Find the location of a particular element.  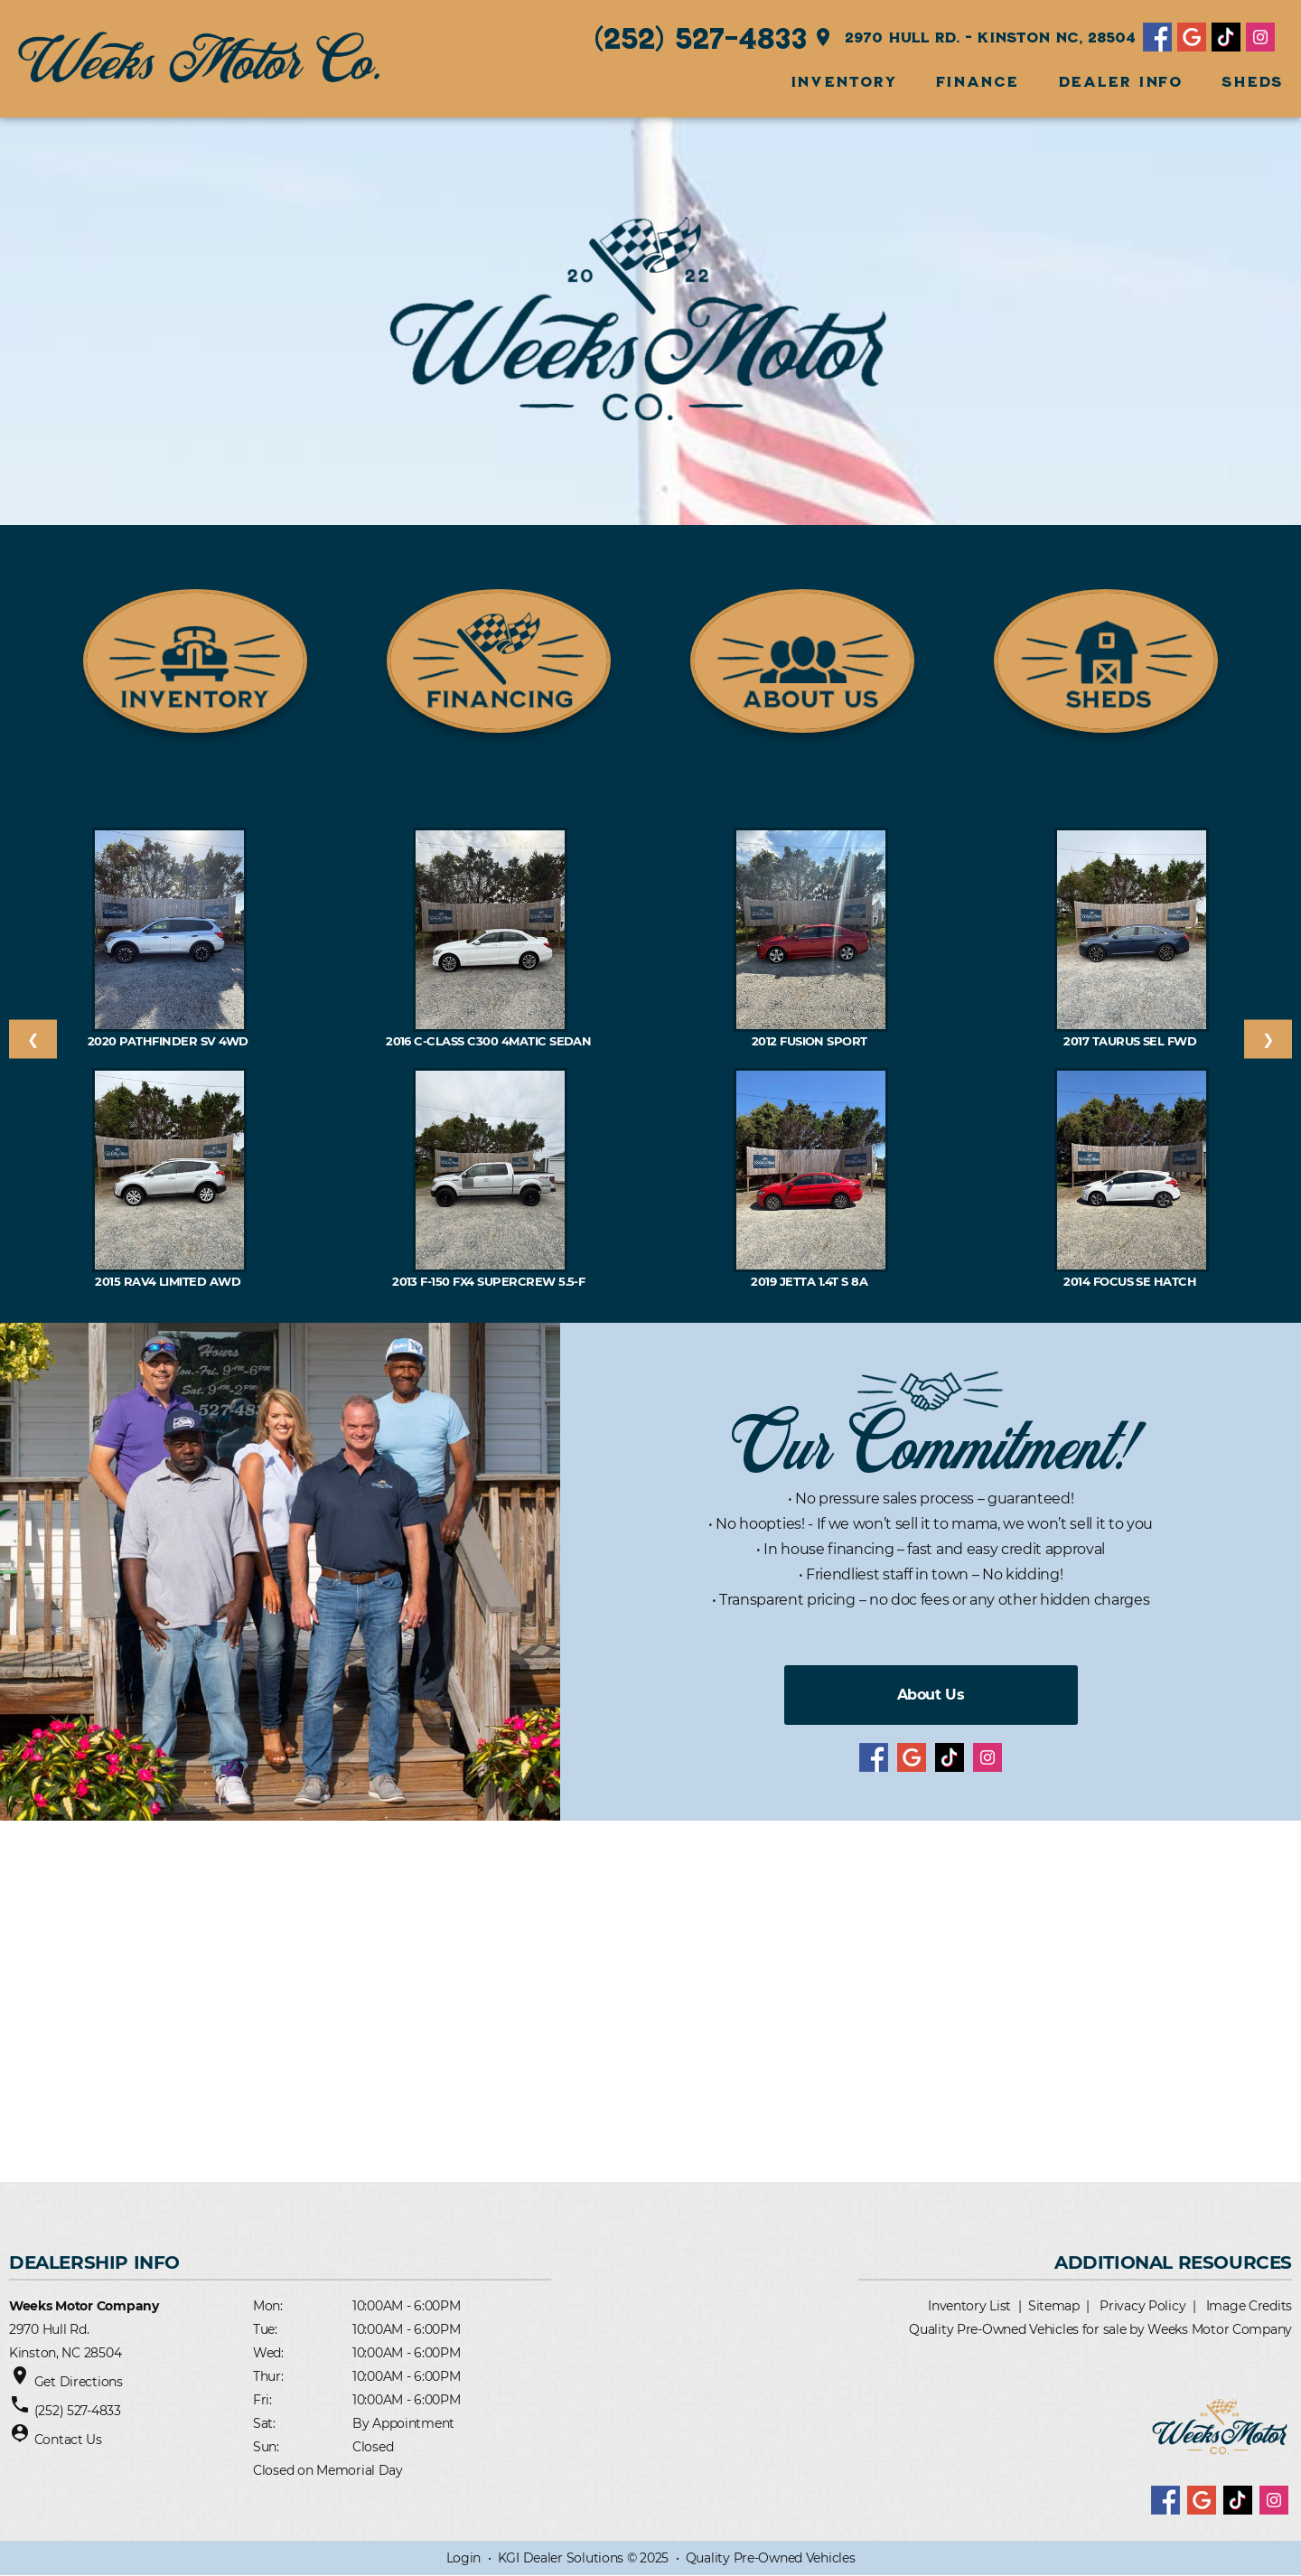

Contact Us is located at coordinates (68, 2439).